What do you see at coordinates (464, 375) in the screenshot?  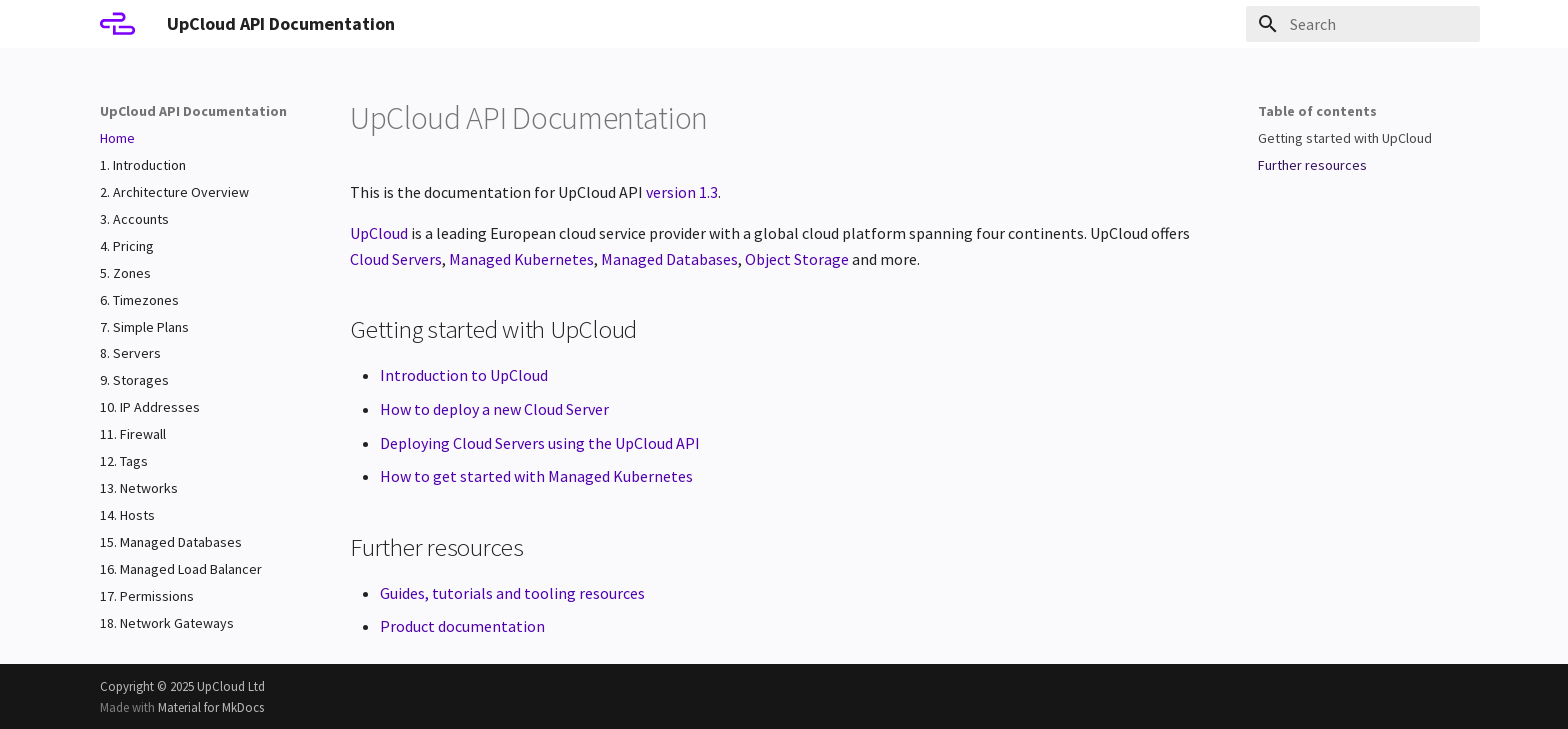 I see `Introduction to UpCloud` at bounding box center [464, 375].